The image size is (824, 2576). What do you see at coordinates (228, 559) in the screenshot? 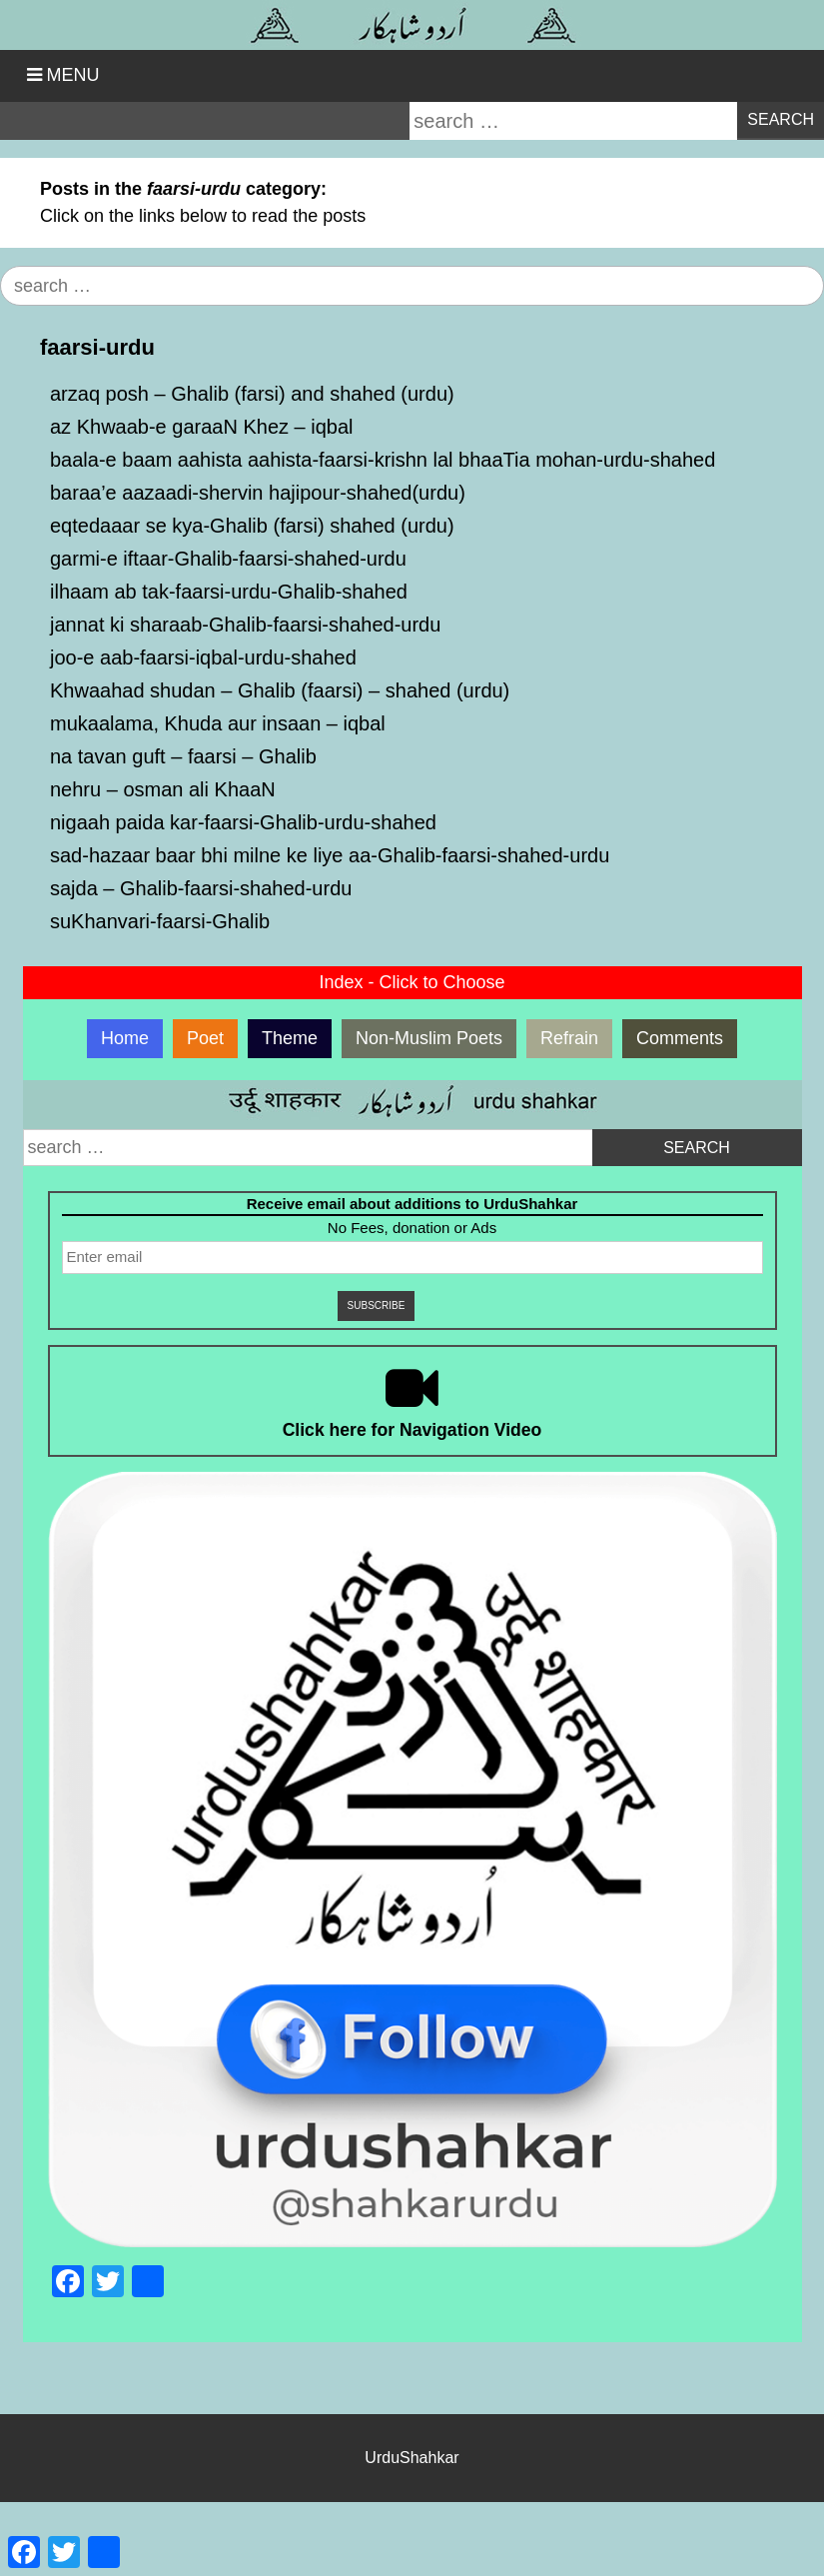
I see `garmi-e iftaar-Ghalib-faarsi-shahed-urdu` at bounding box center [228, 559].